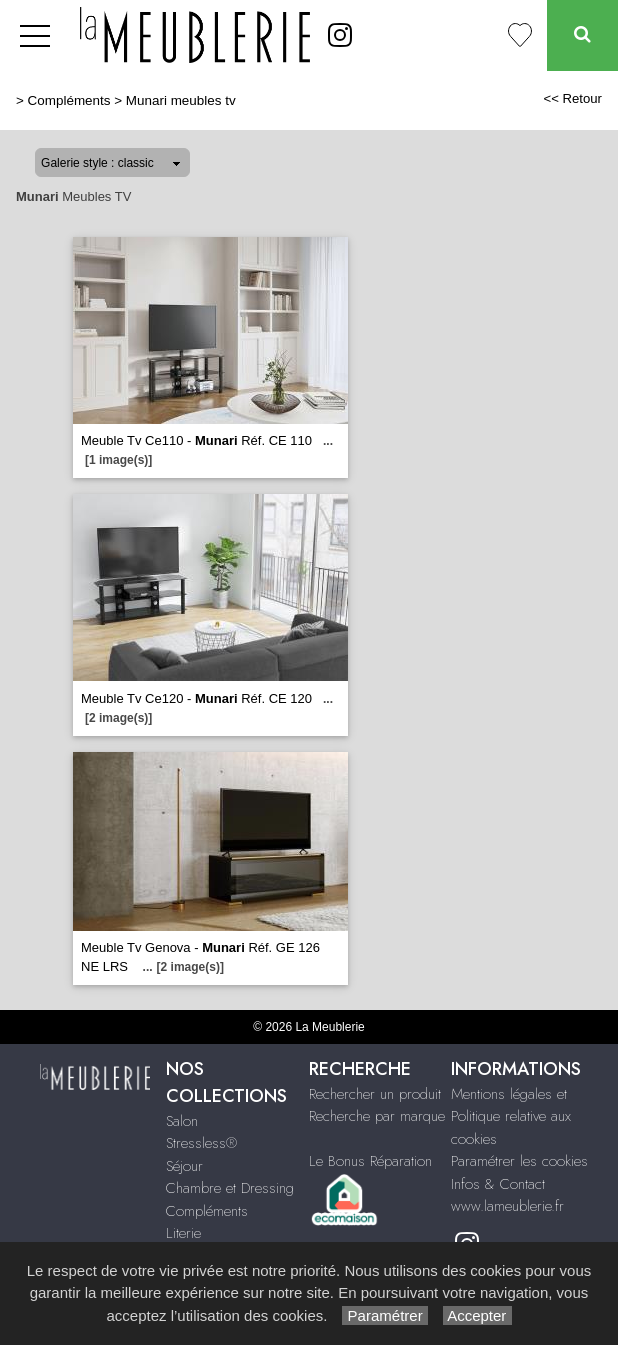 This screenshot has width=618, height=1345. I want to click on Literie, so click(183, 1233).